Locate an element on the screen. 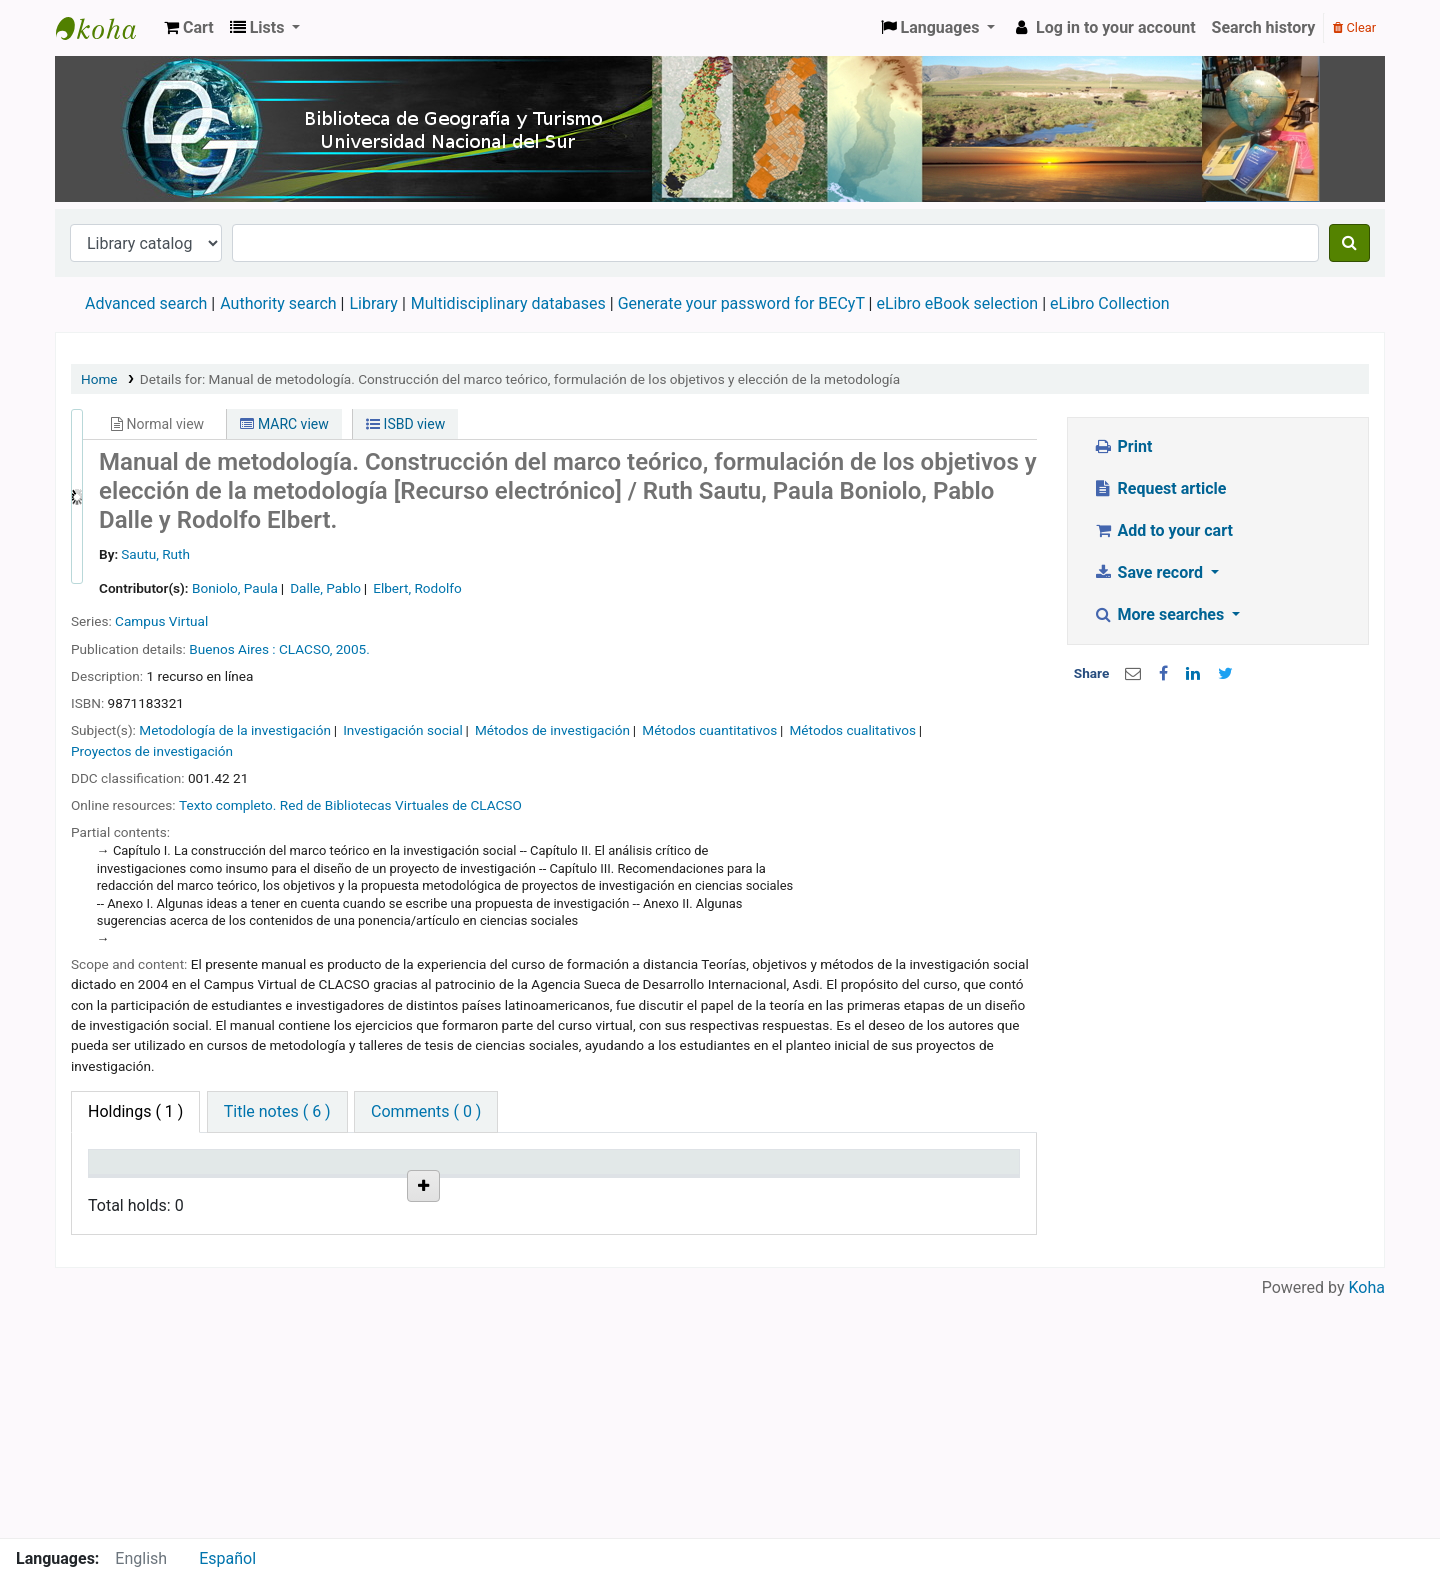  Clear is located at coordinates (1354, 27).